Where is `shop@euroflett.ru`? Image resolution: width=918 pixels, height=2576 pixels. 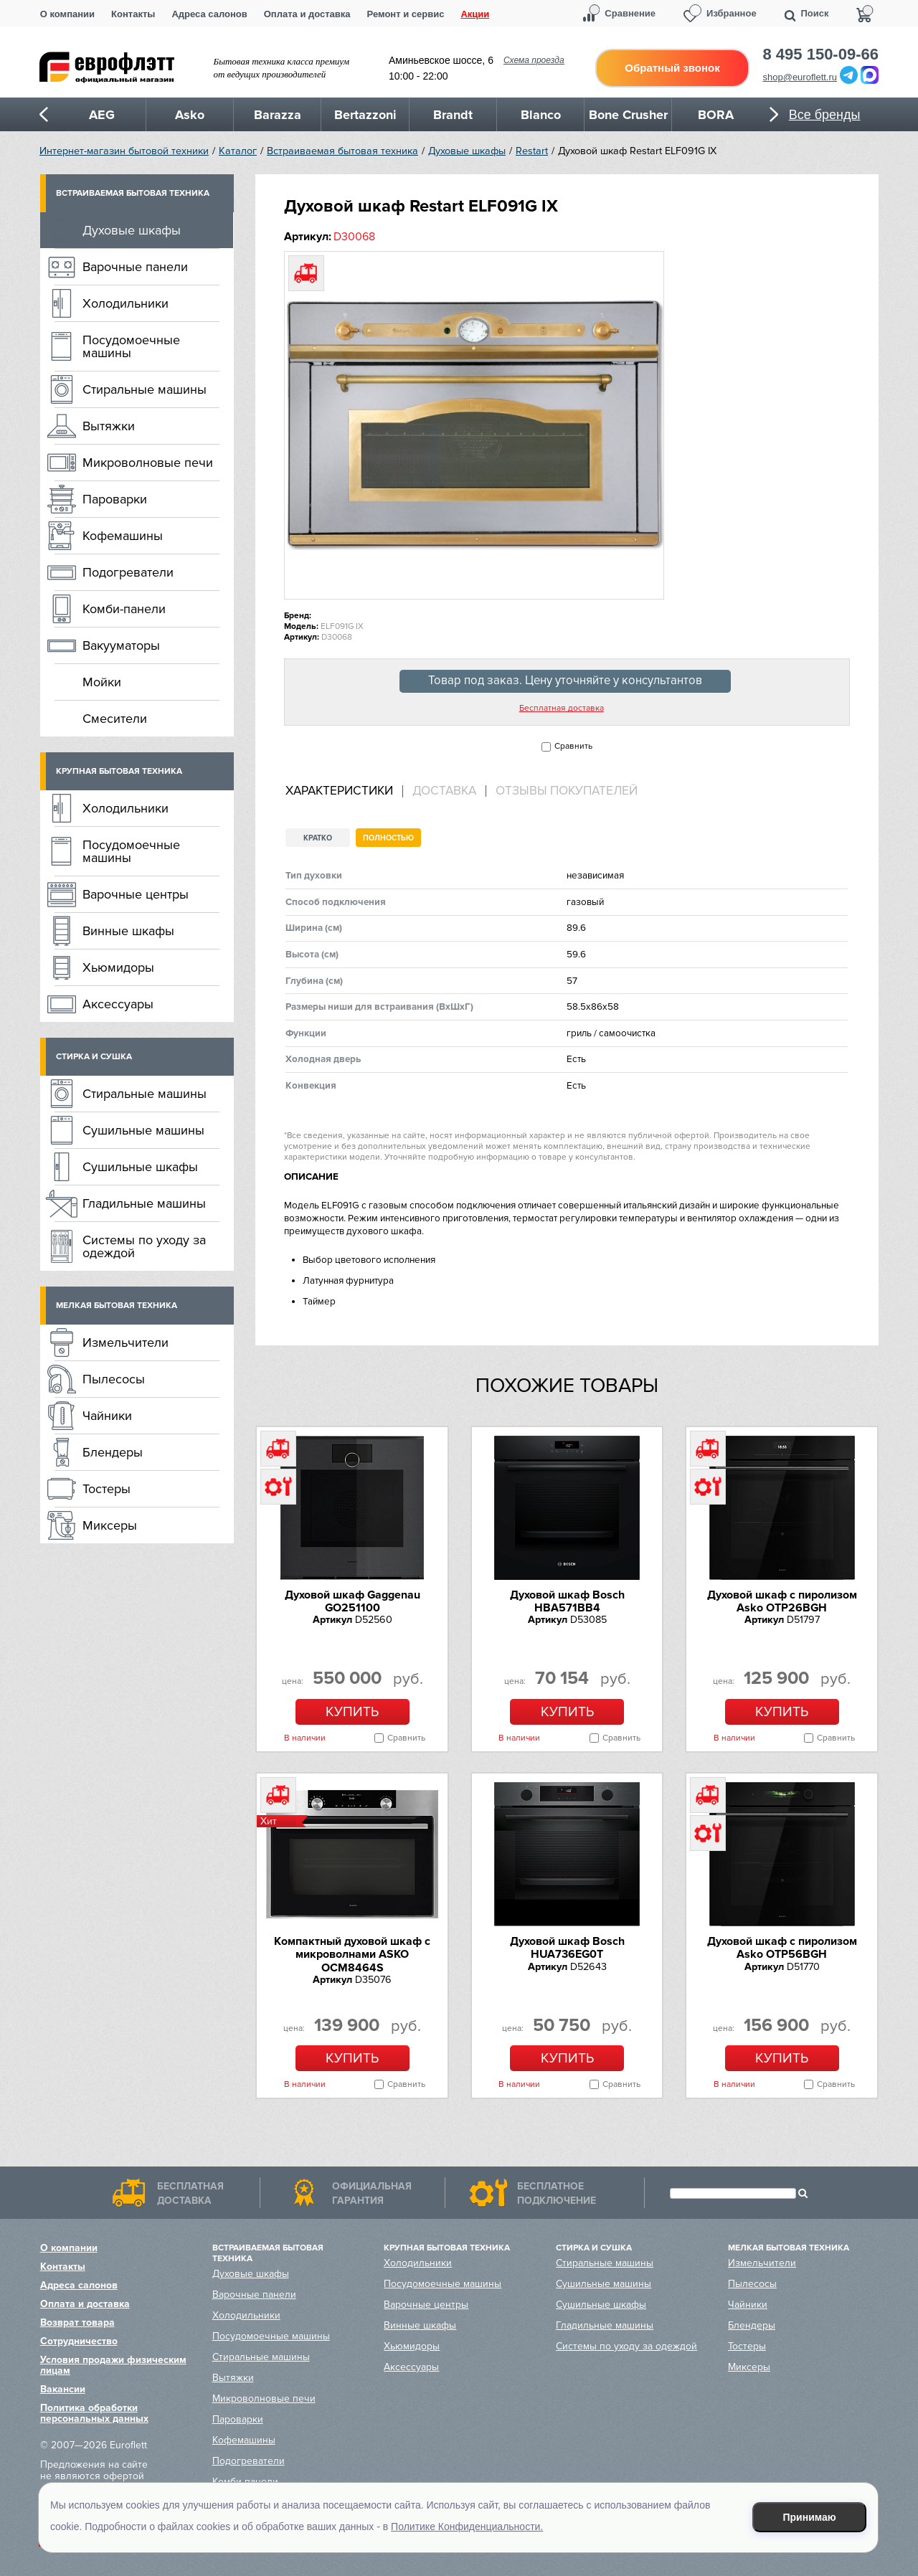 shop@euroflett.ru is located at coordinates (800, 77).